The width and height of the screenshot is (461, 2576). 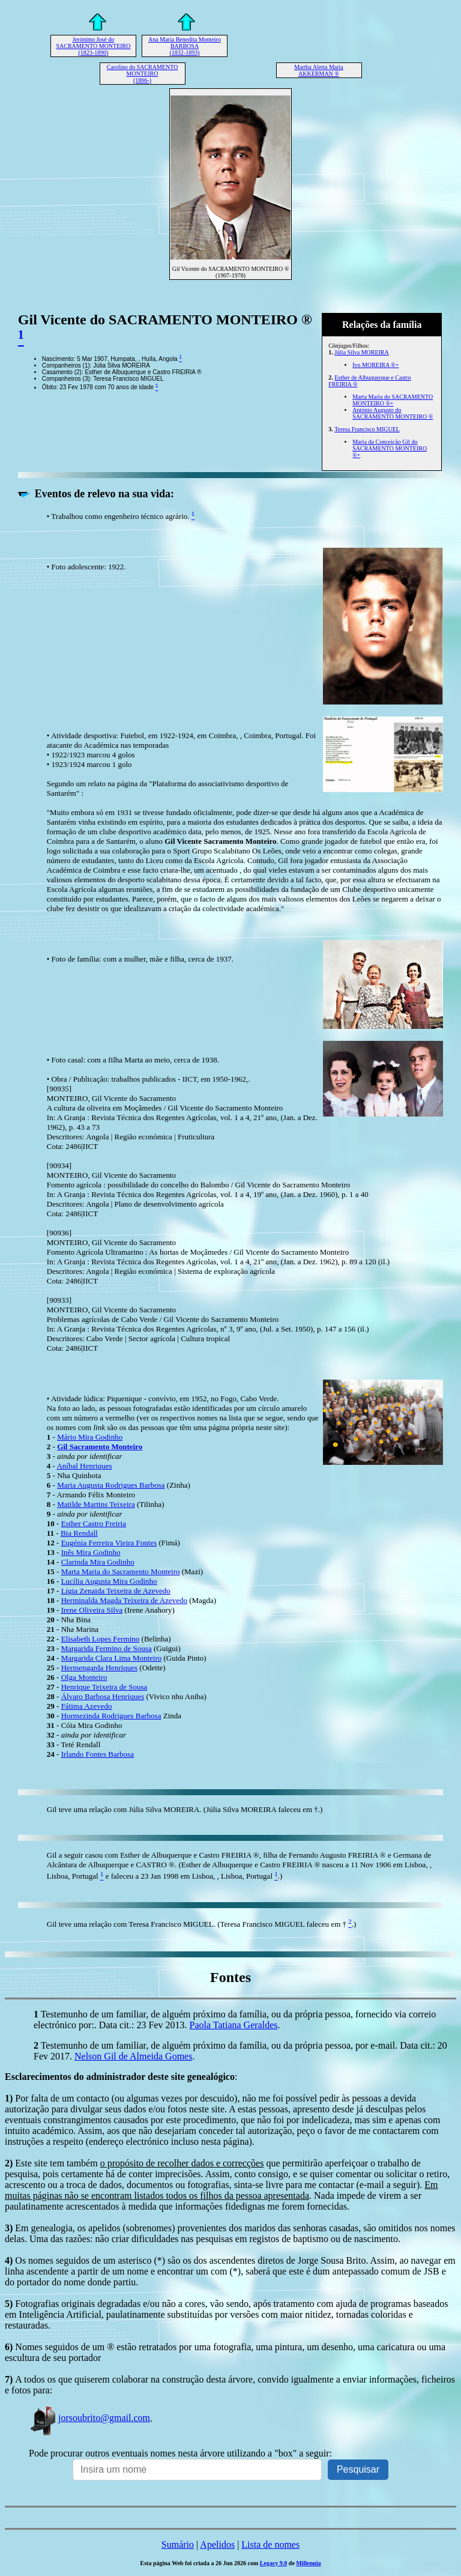 What do you see at coordinates (86, 1706) in the screenshot?
I see `Fátima Azevedo` at bounding box center [86, 1706].